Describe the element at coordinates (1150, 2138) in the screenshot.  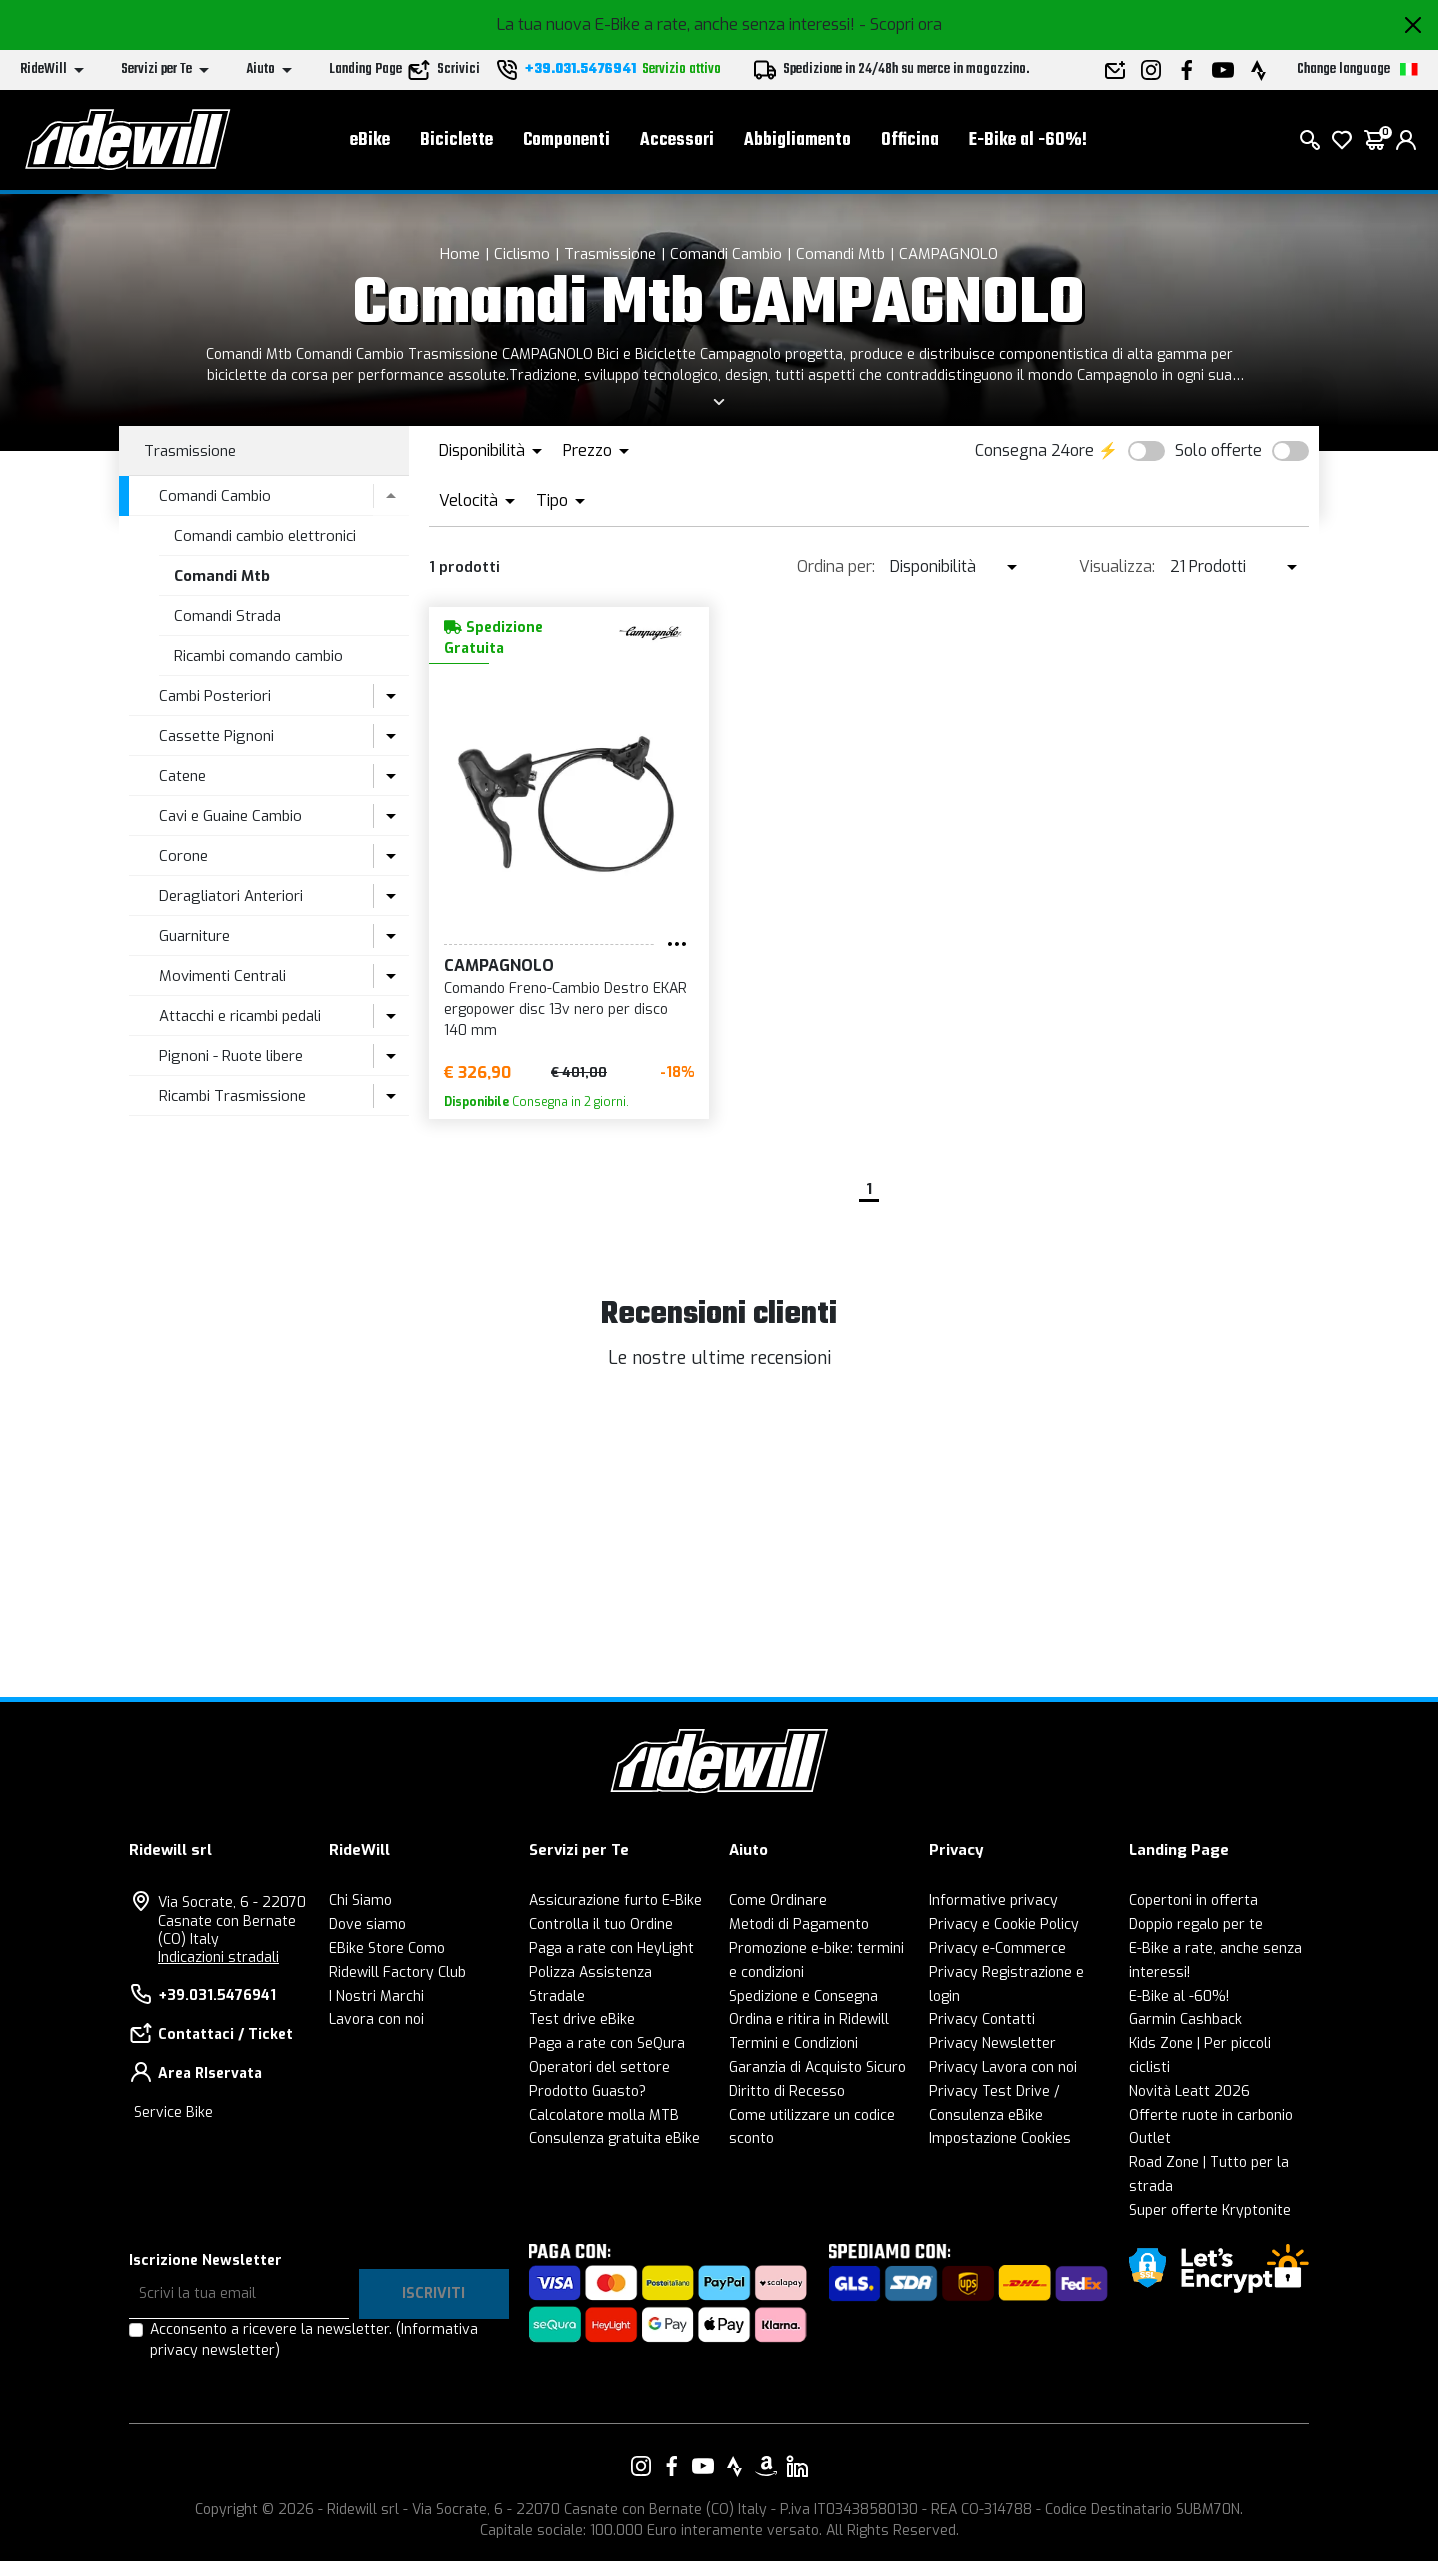
I see `Outlet` at that location.